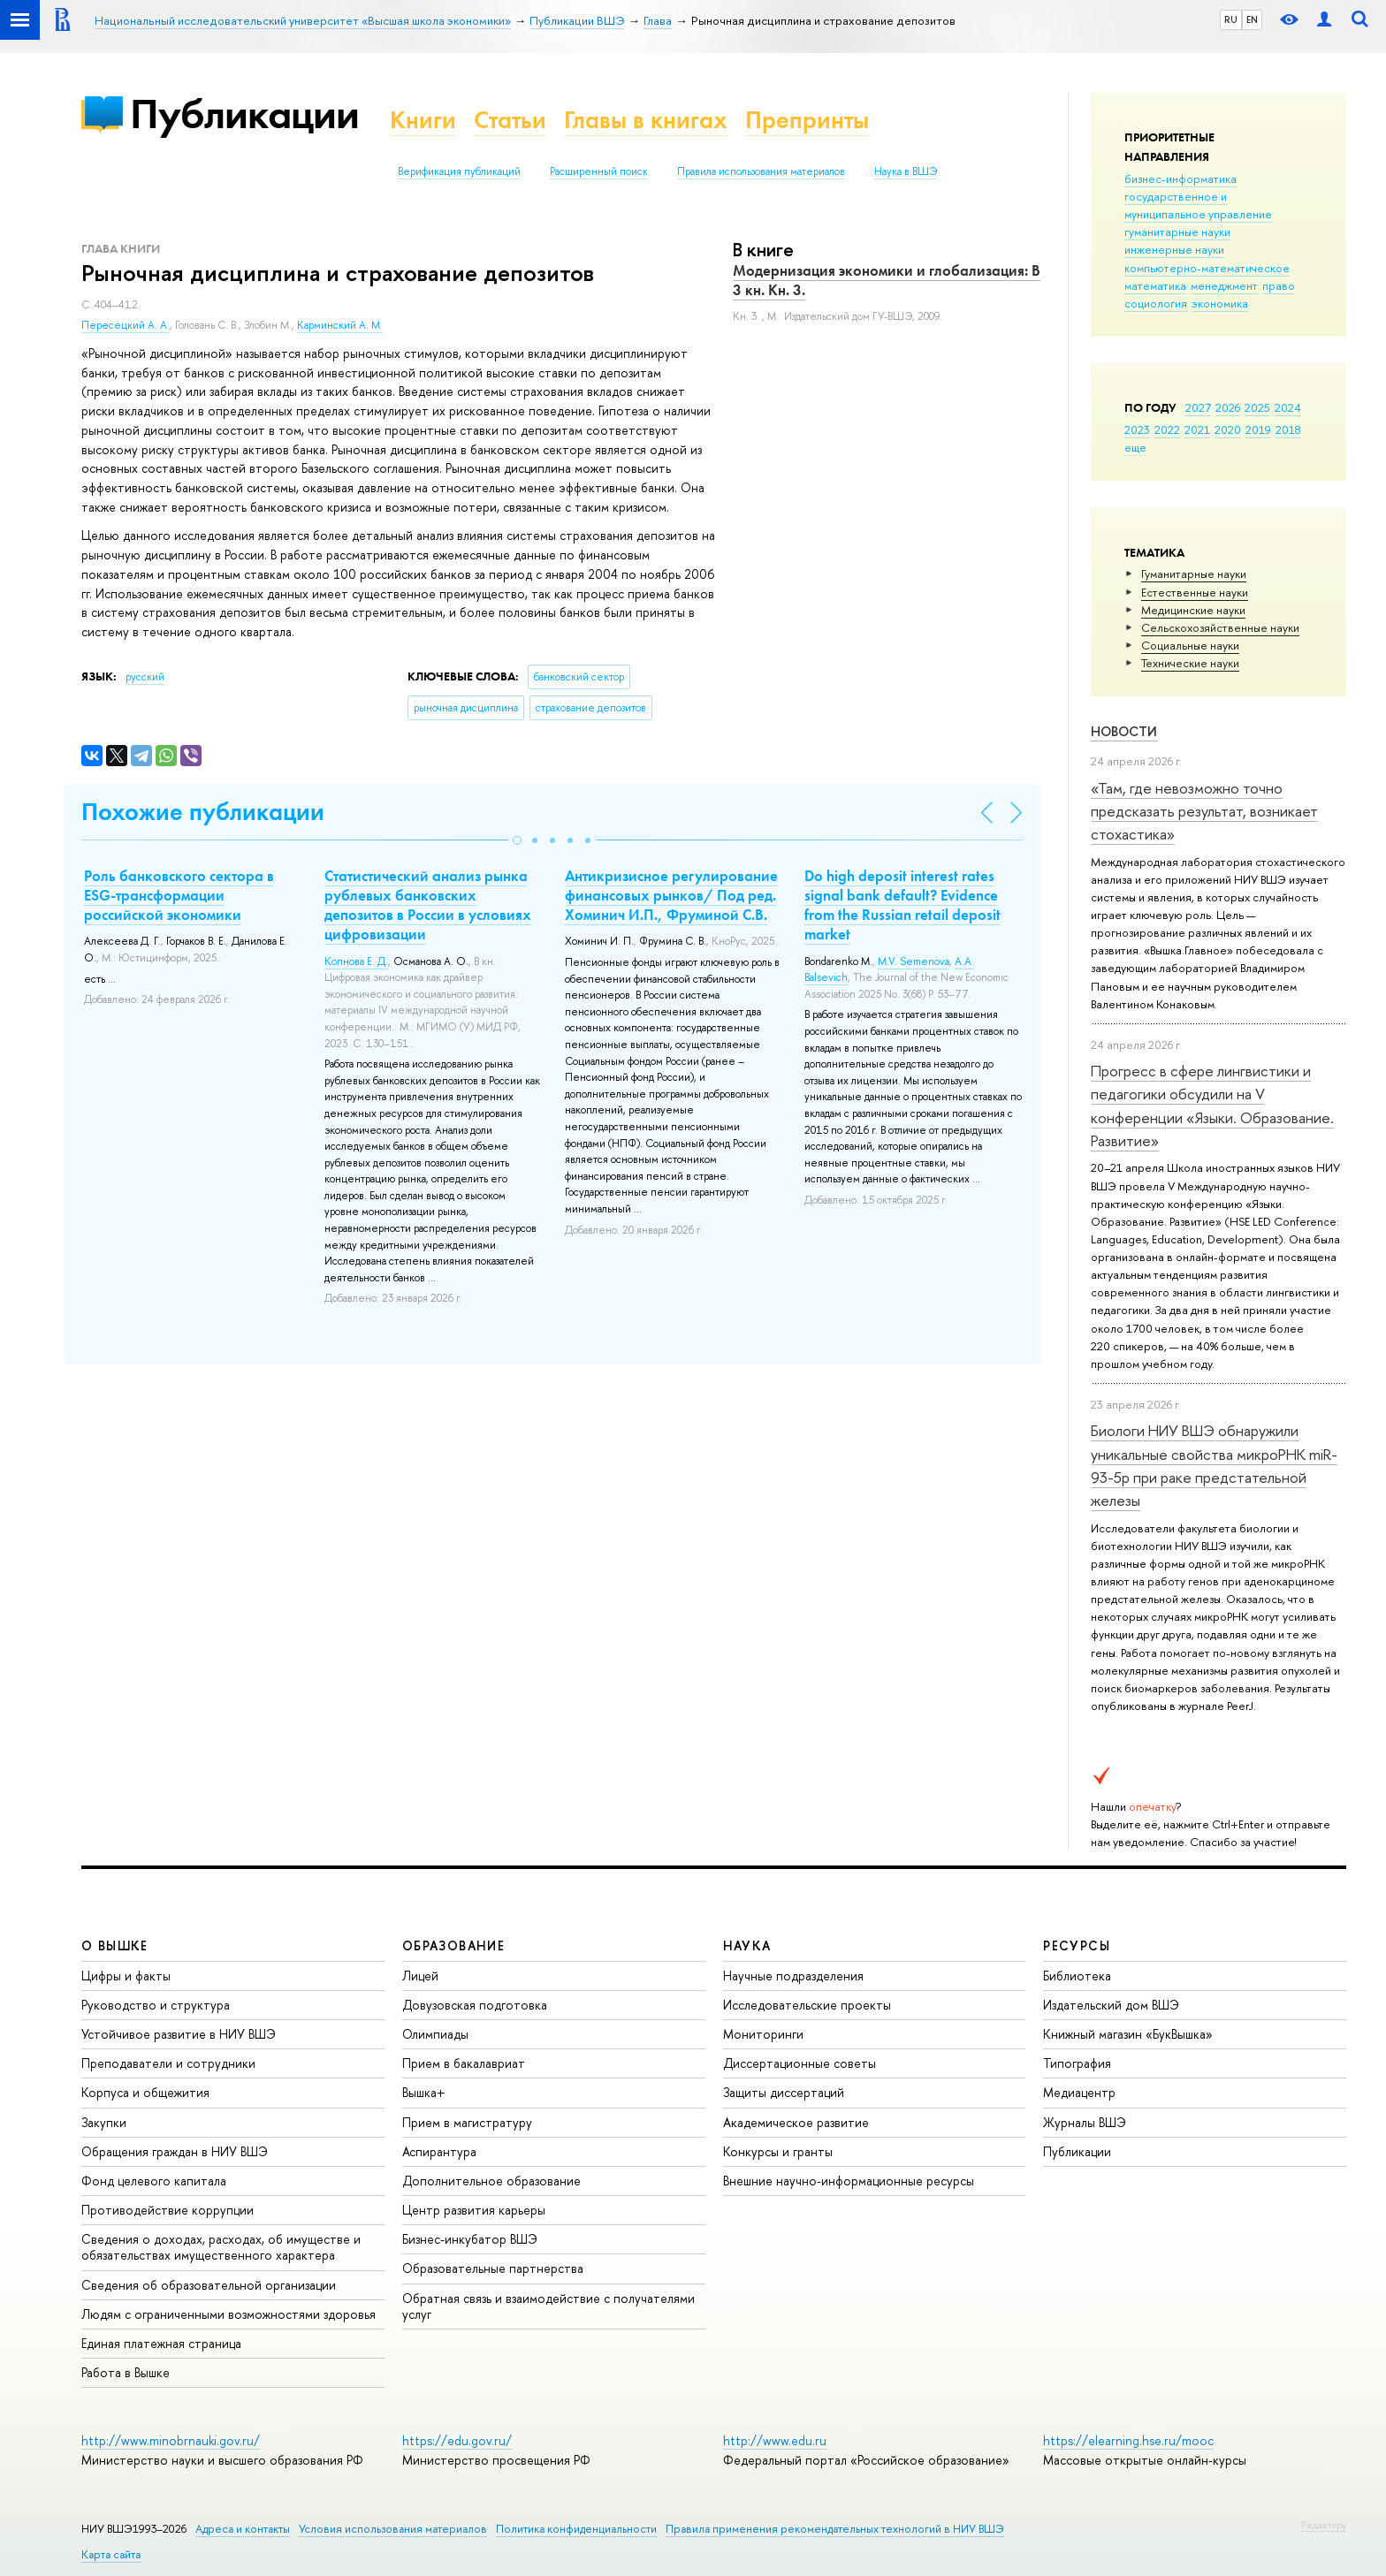 The width and height of the screenshot is (1386, 2576). What do you see at coordinates (747, 1945) in the screenshot?
I see `НАУКА` at bounding box center [747, 1945].